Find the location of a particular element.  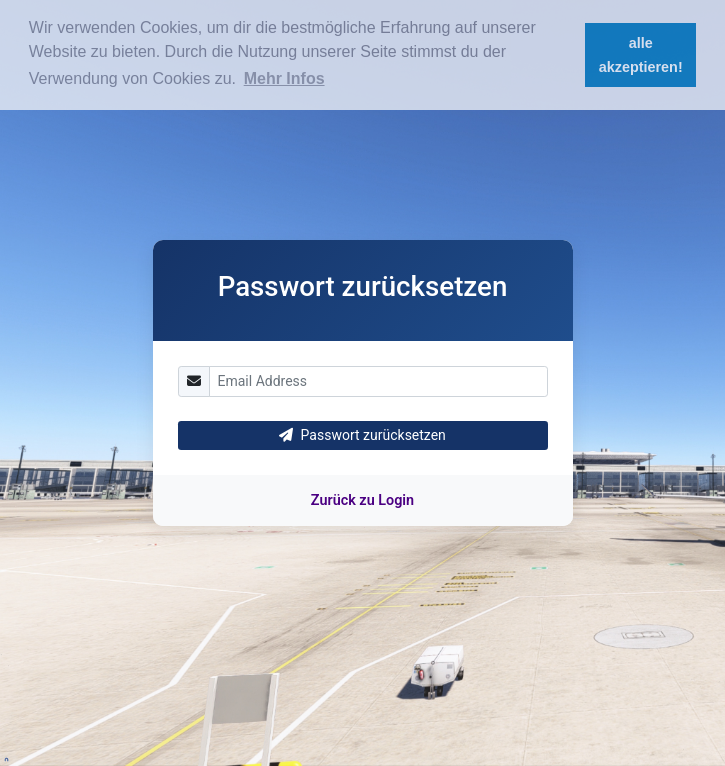

Mehr Infos [button] is located at coordinates (284, 78).